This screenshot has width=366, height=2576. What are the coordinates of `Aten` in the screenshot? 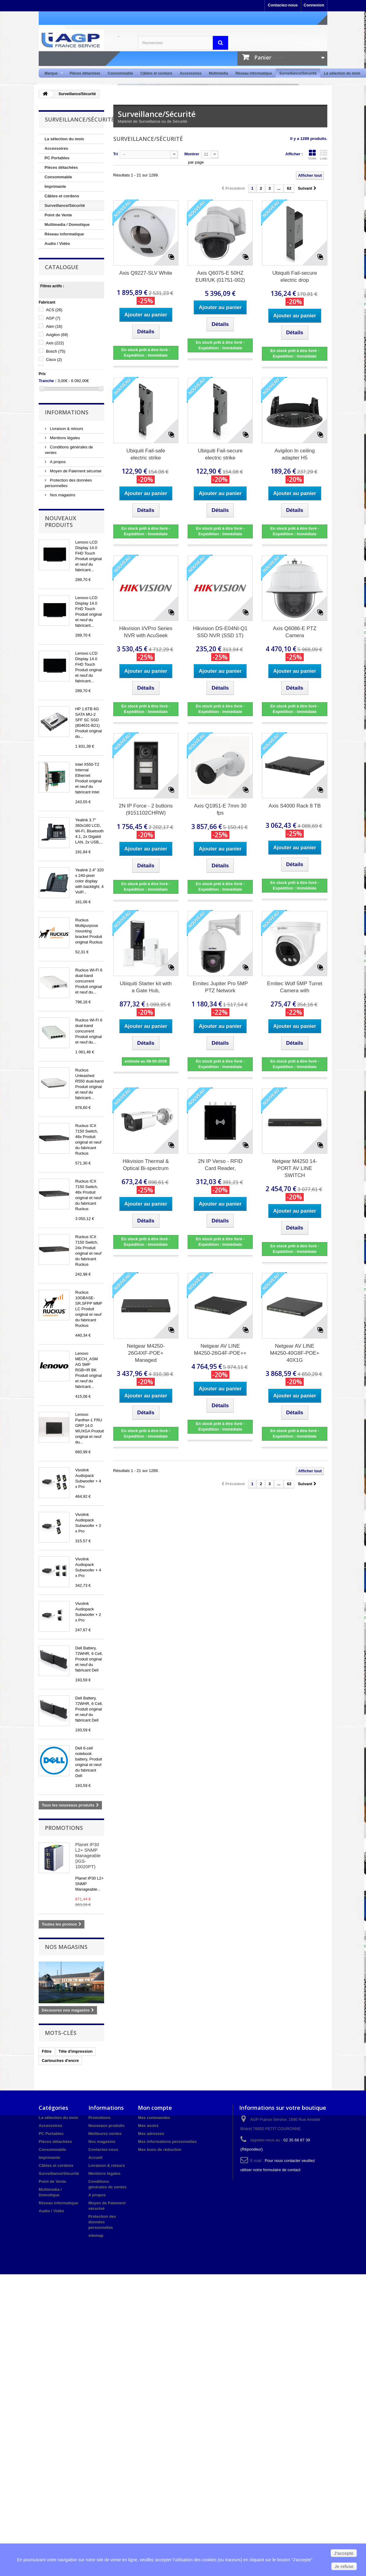 It's located at (54, 326).